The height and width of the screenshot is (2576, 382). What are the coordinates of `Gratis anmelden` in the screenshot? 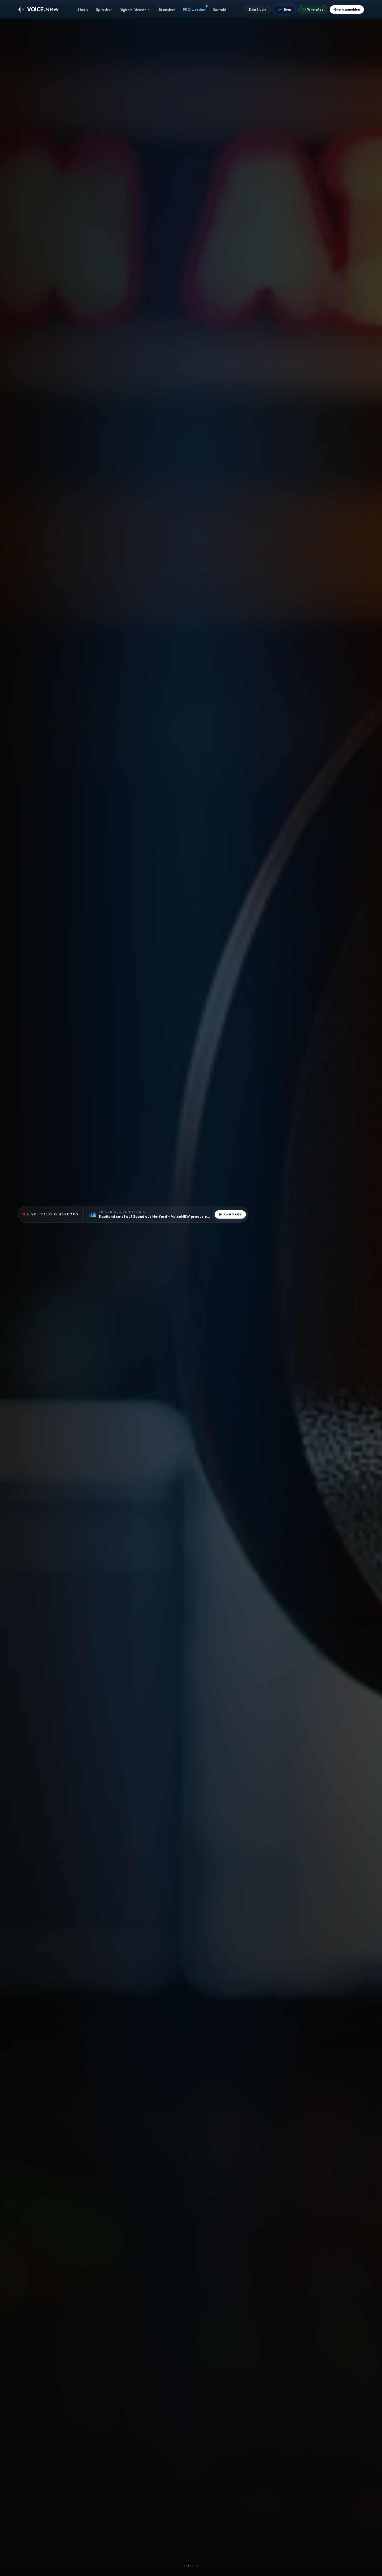 It's located at (347, 10).